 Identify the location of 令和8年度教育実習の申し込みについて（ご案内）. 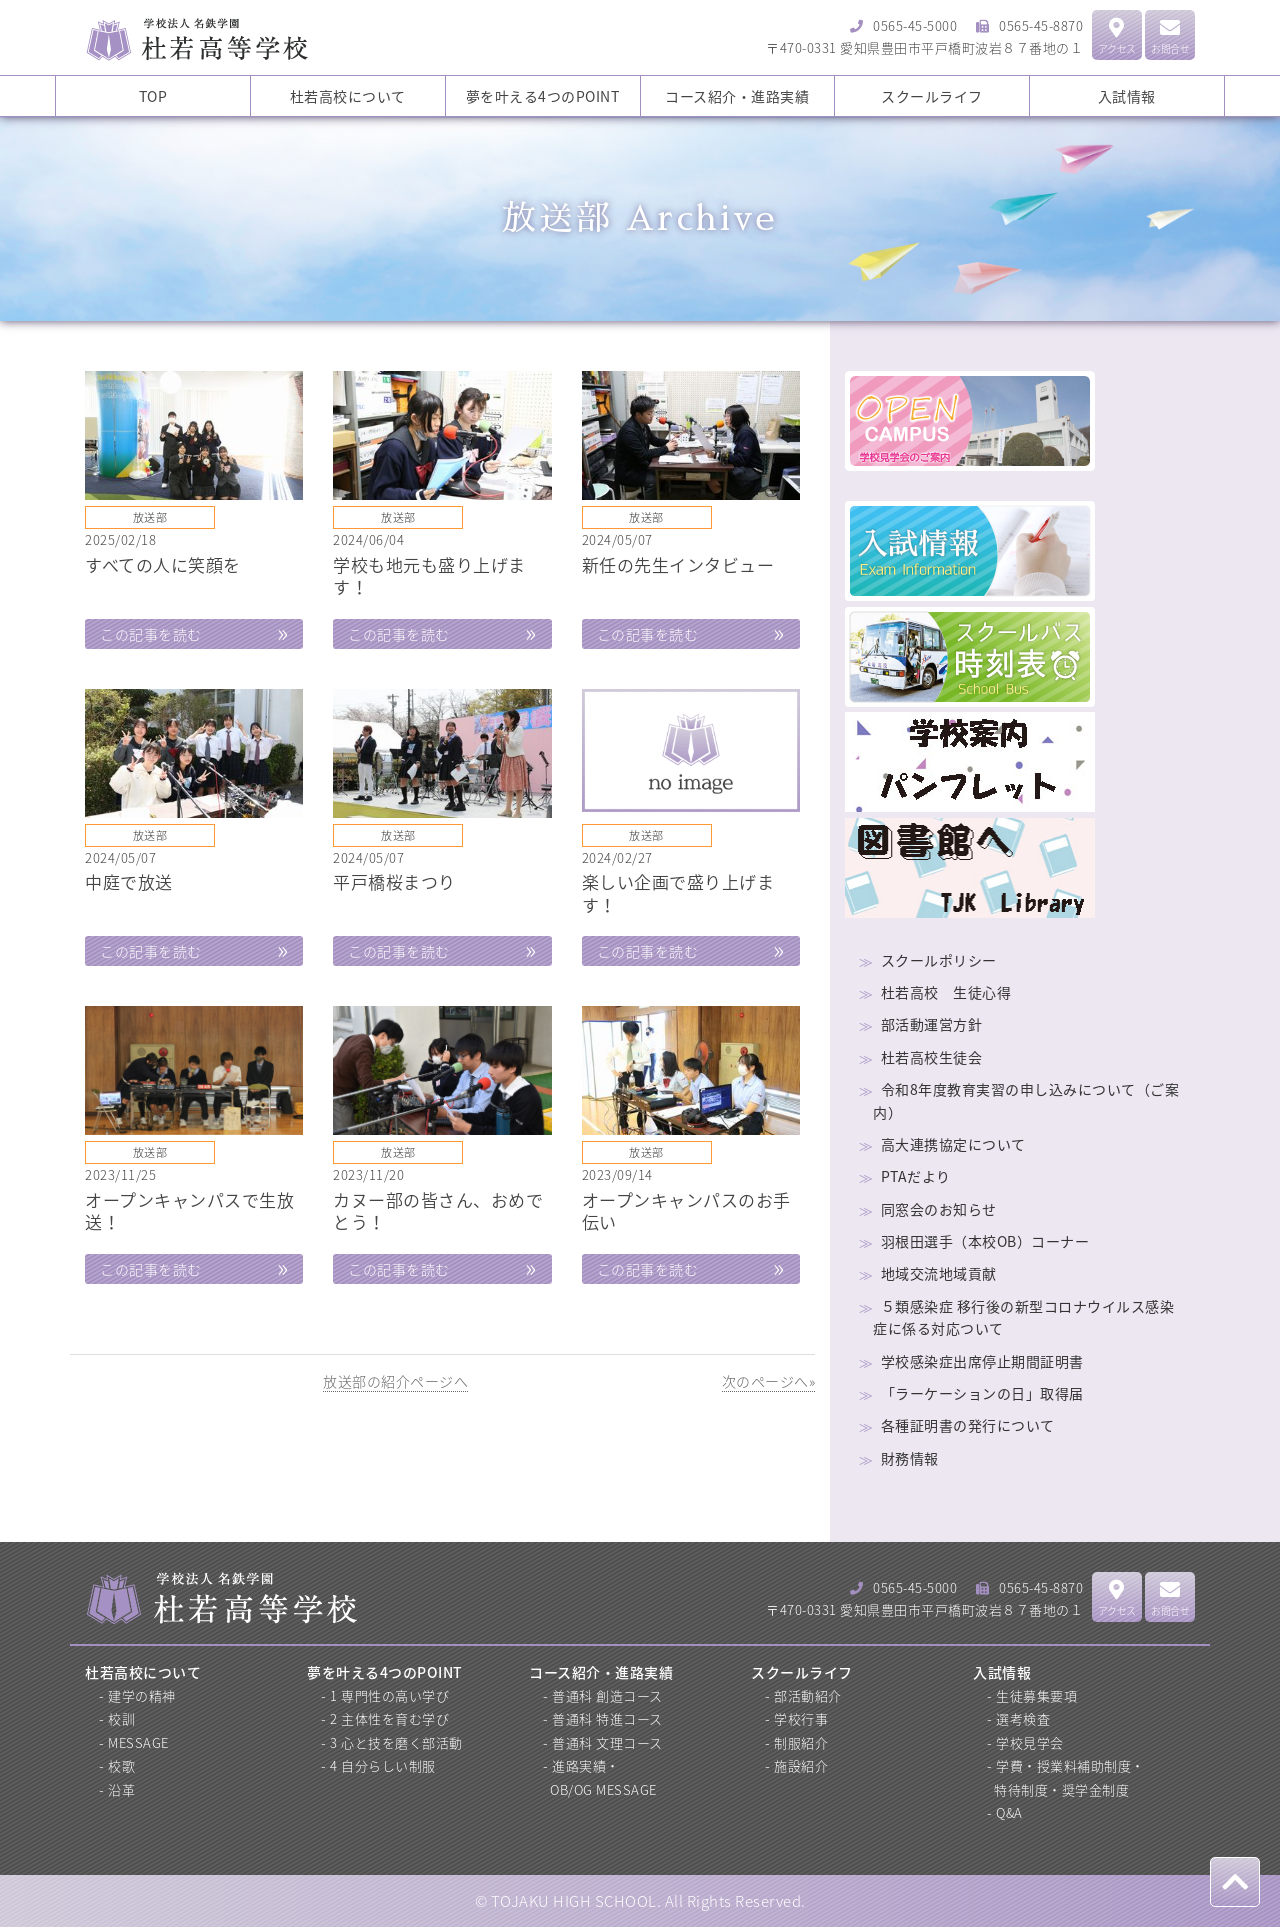
(1026, 1100).